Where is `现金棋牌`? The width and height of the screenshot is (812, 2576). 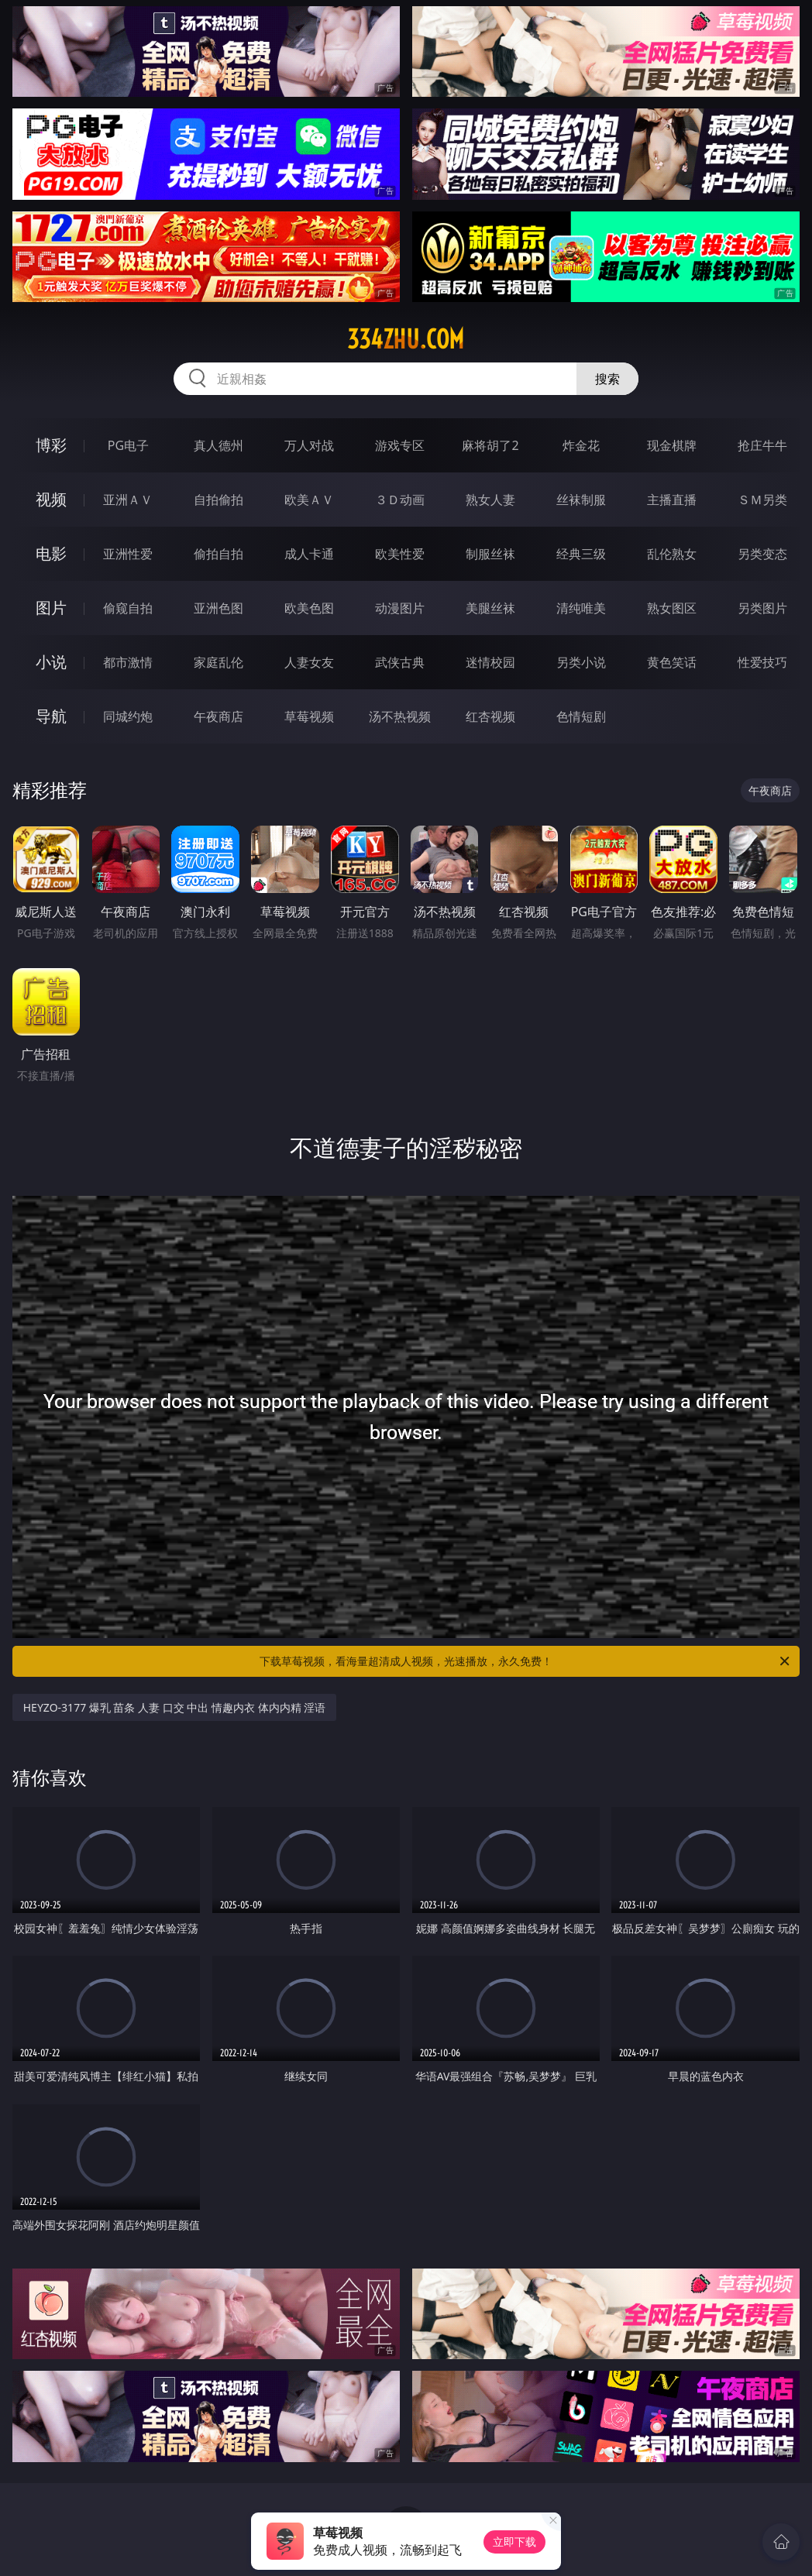 现金棋牌 is located at coordinates (672, 445).